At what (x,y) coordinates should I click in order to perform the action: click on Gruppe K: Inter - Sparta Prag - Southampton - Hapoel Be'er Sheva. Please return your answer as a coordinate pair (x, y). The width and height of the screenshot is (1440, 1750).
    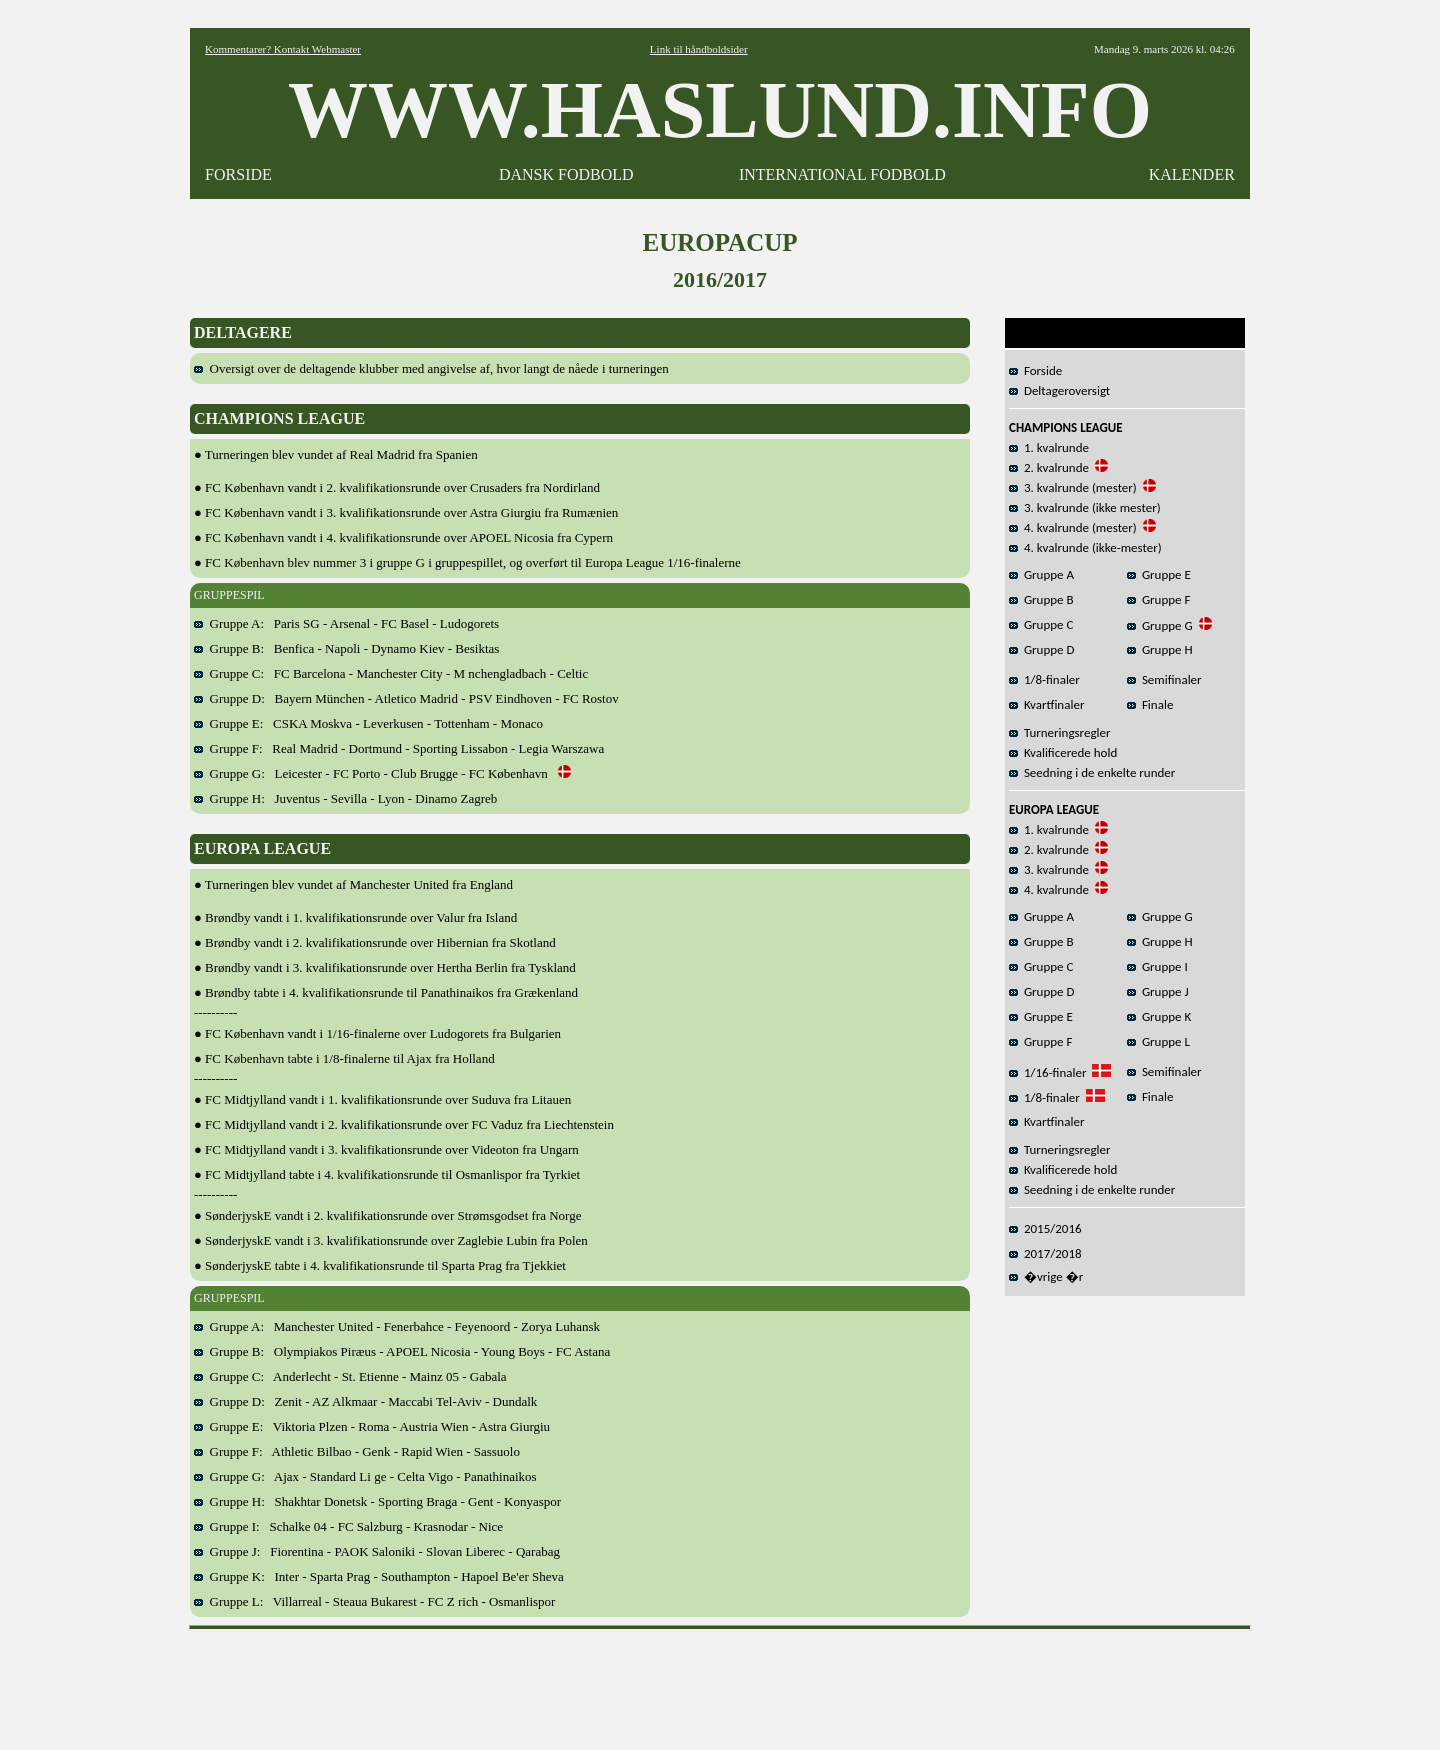
    Looking at the image, I should click on (379, 1576).